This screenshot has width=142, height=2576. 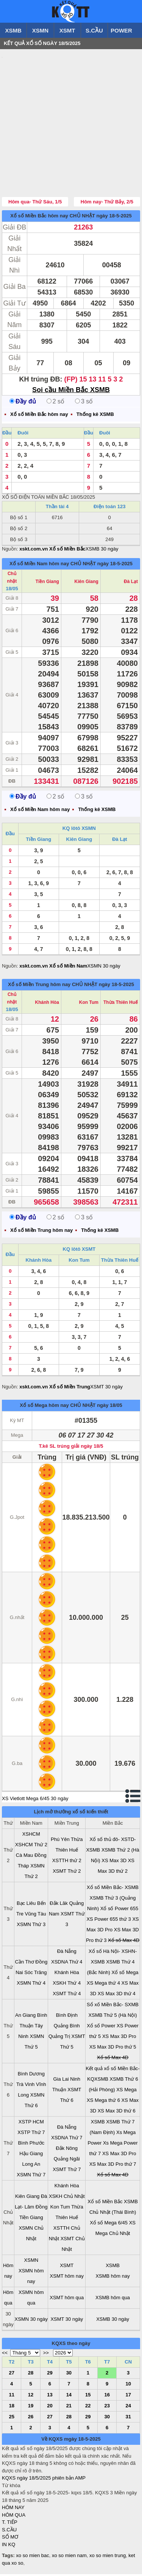 I want to click on XSMB, so click(x=13, y=30).